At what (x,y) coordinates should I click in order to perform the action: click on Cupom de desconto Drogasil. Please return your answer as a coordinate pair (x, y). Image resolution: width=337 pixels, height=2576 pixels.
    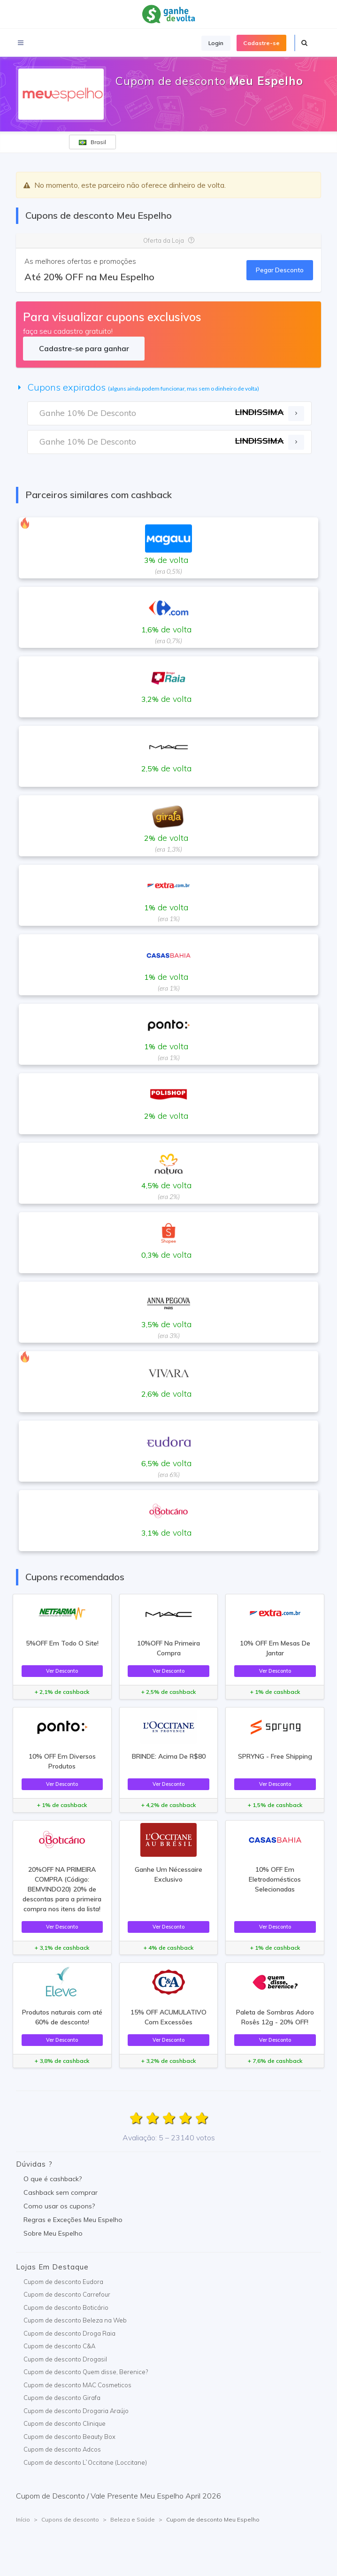
    Looking at the image, I should click on (65, 2359).